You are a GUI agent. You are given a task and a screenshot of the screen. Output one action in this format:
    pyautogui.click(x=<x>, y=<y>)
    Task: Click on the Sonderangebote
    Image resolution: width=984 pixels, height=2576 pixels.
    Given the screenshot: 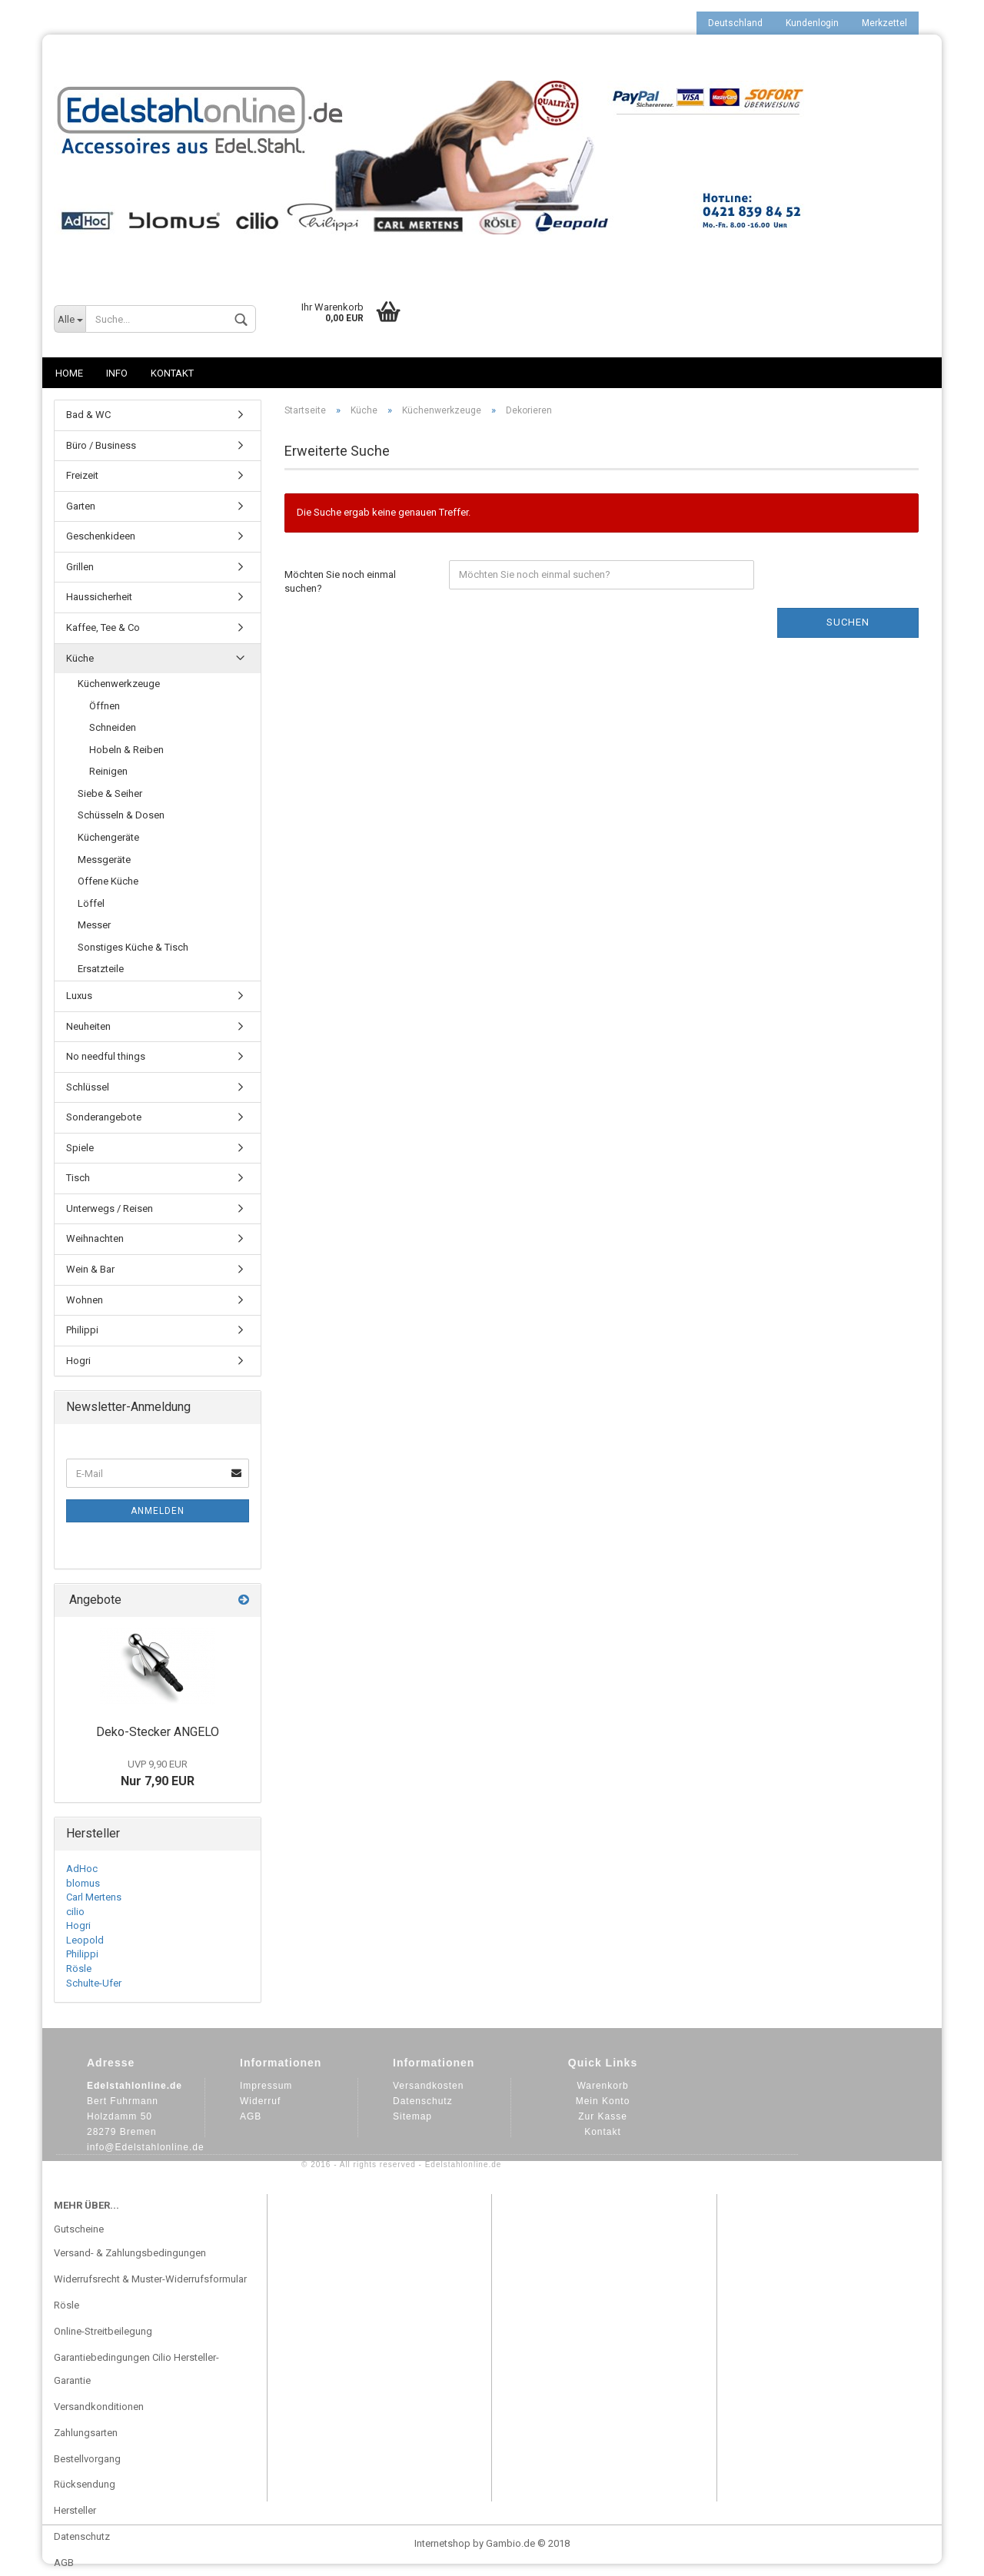 What is the action you would take?
    pyautogui.click(x=103, y=1117)
    